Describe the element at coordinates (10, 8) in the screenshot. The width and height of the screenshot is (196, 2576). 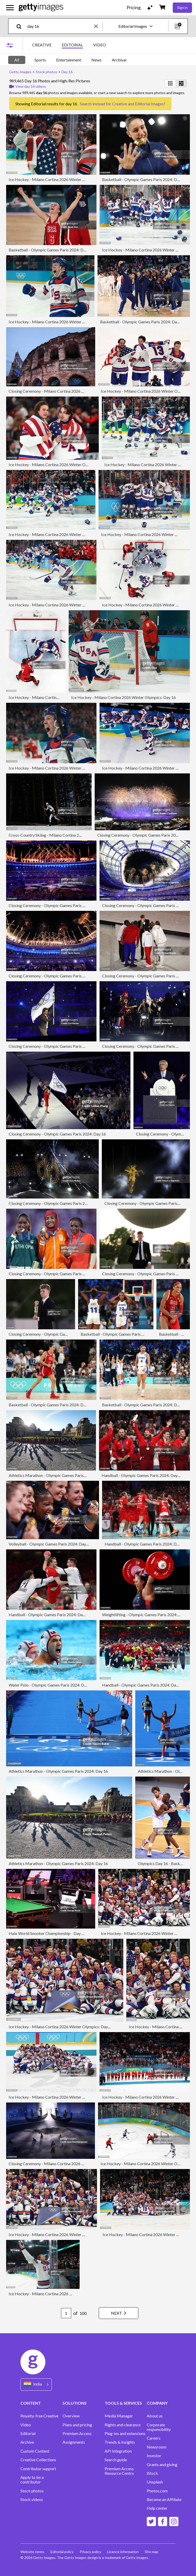
I see `[Open the main navigation menu]` at that location.